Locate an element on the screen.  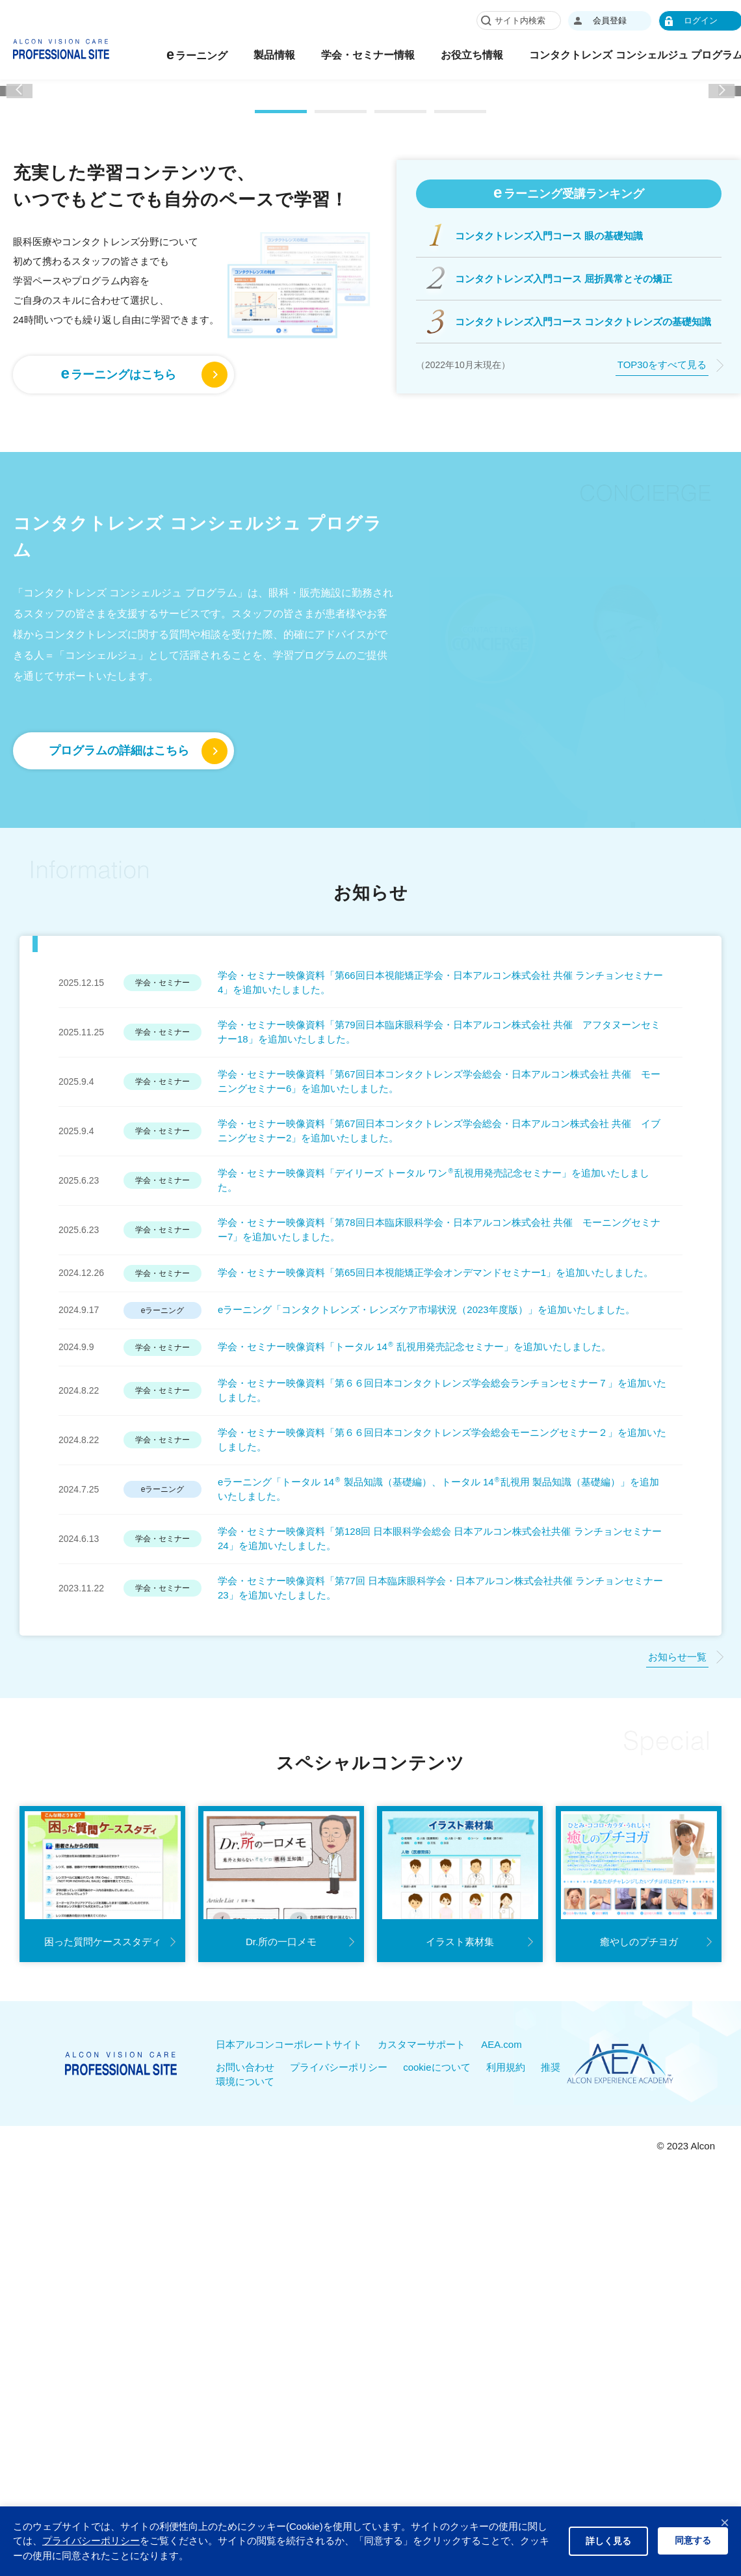
ラーニングはこちら is located at coordinates (119, 648).